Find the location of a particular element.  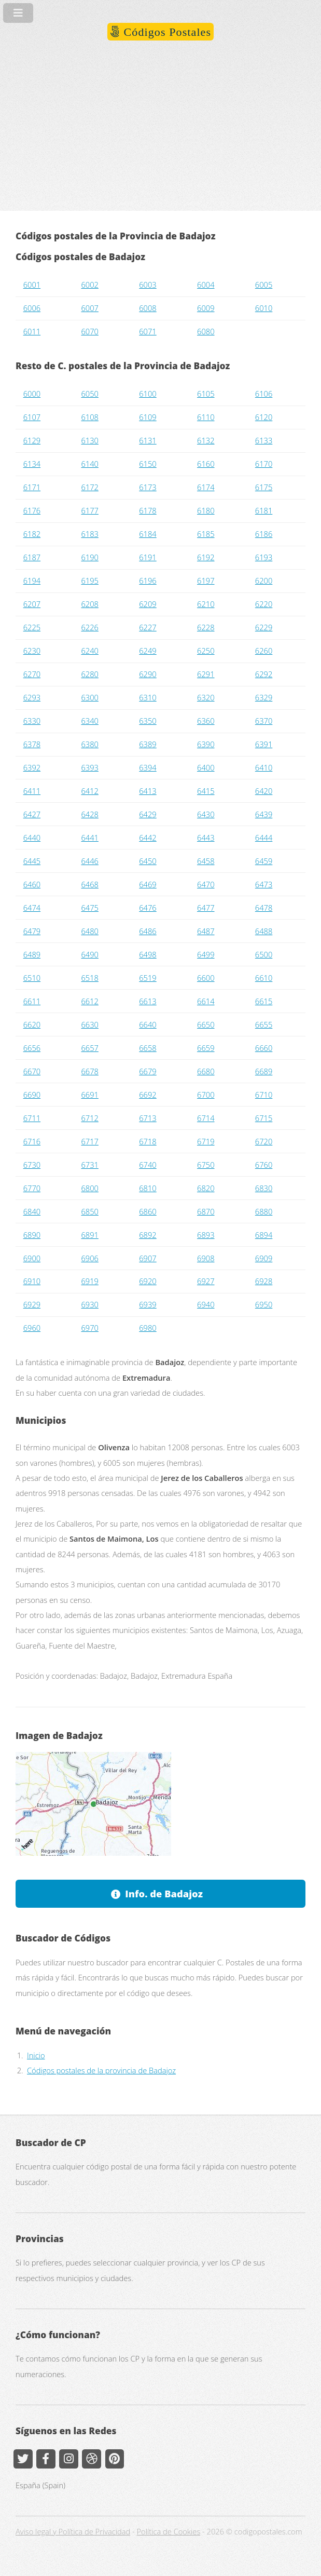

6750 is located at coordinates (205, 1164).